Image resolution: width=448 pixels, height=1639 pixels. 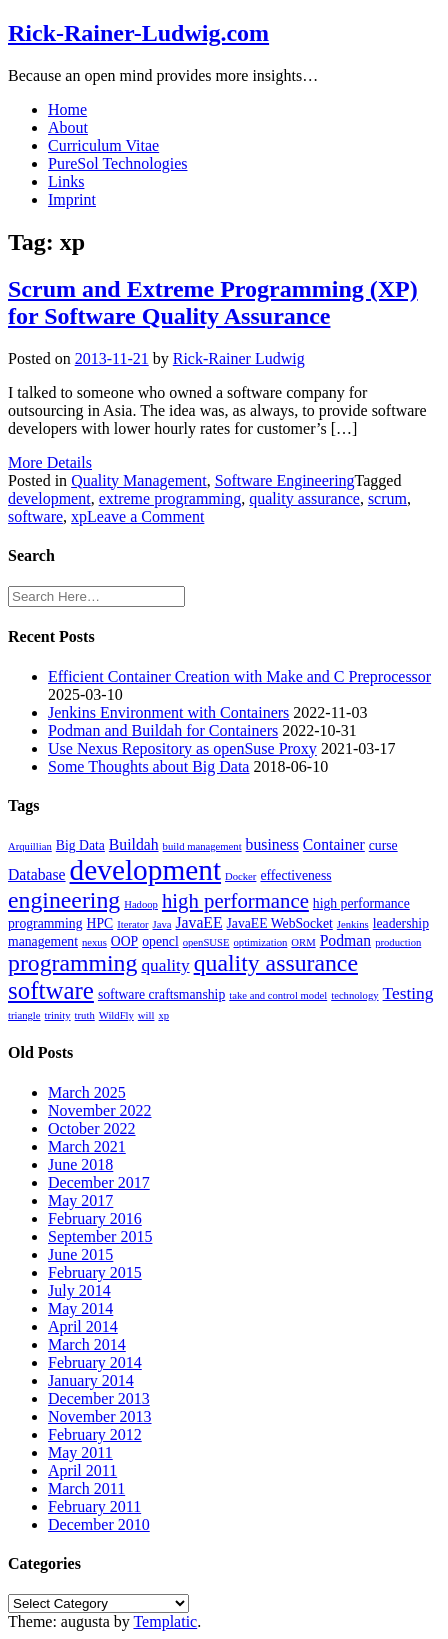 I want to click on programming [programming (11 items)], so click(x=72, y=963).